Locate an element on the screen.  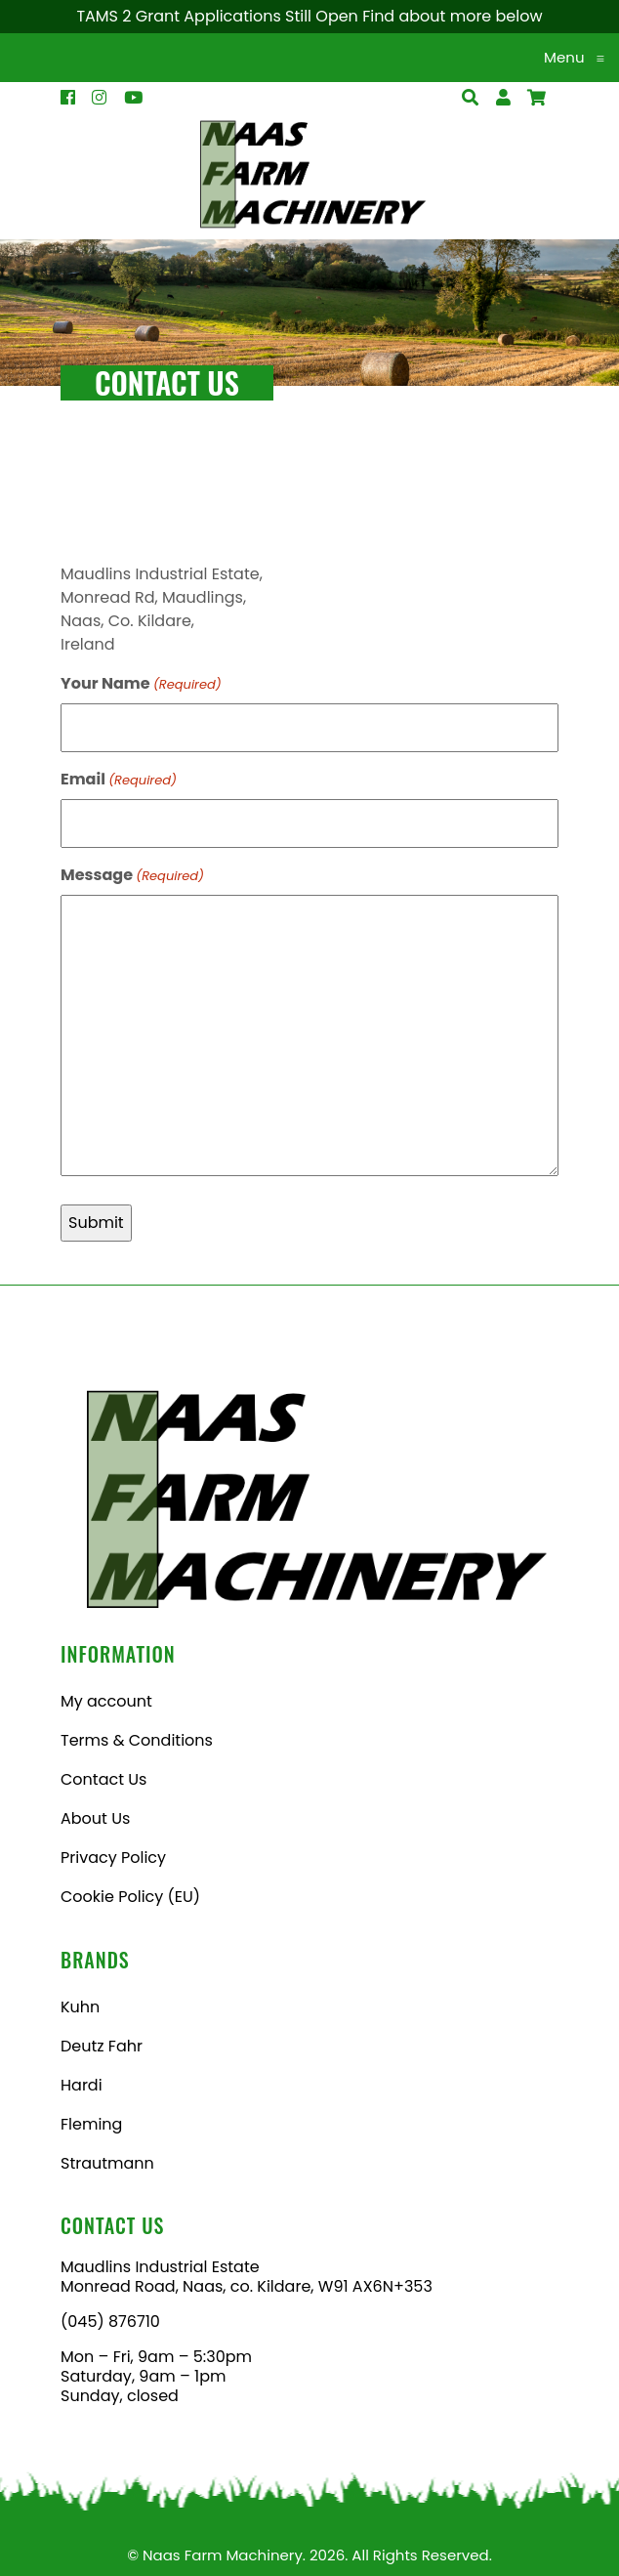
My account is located at coordinates (106, 1701).